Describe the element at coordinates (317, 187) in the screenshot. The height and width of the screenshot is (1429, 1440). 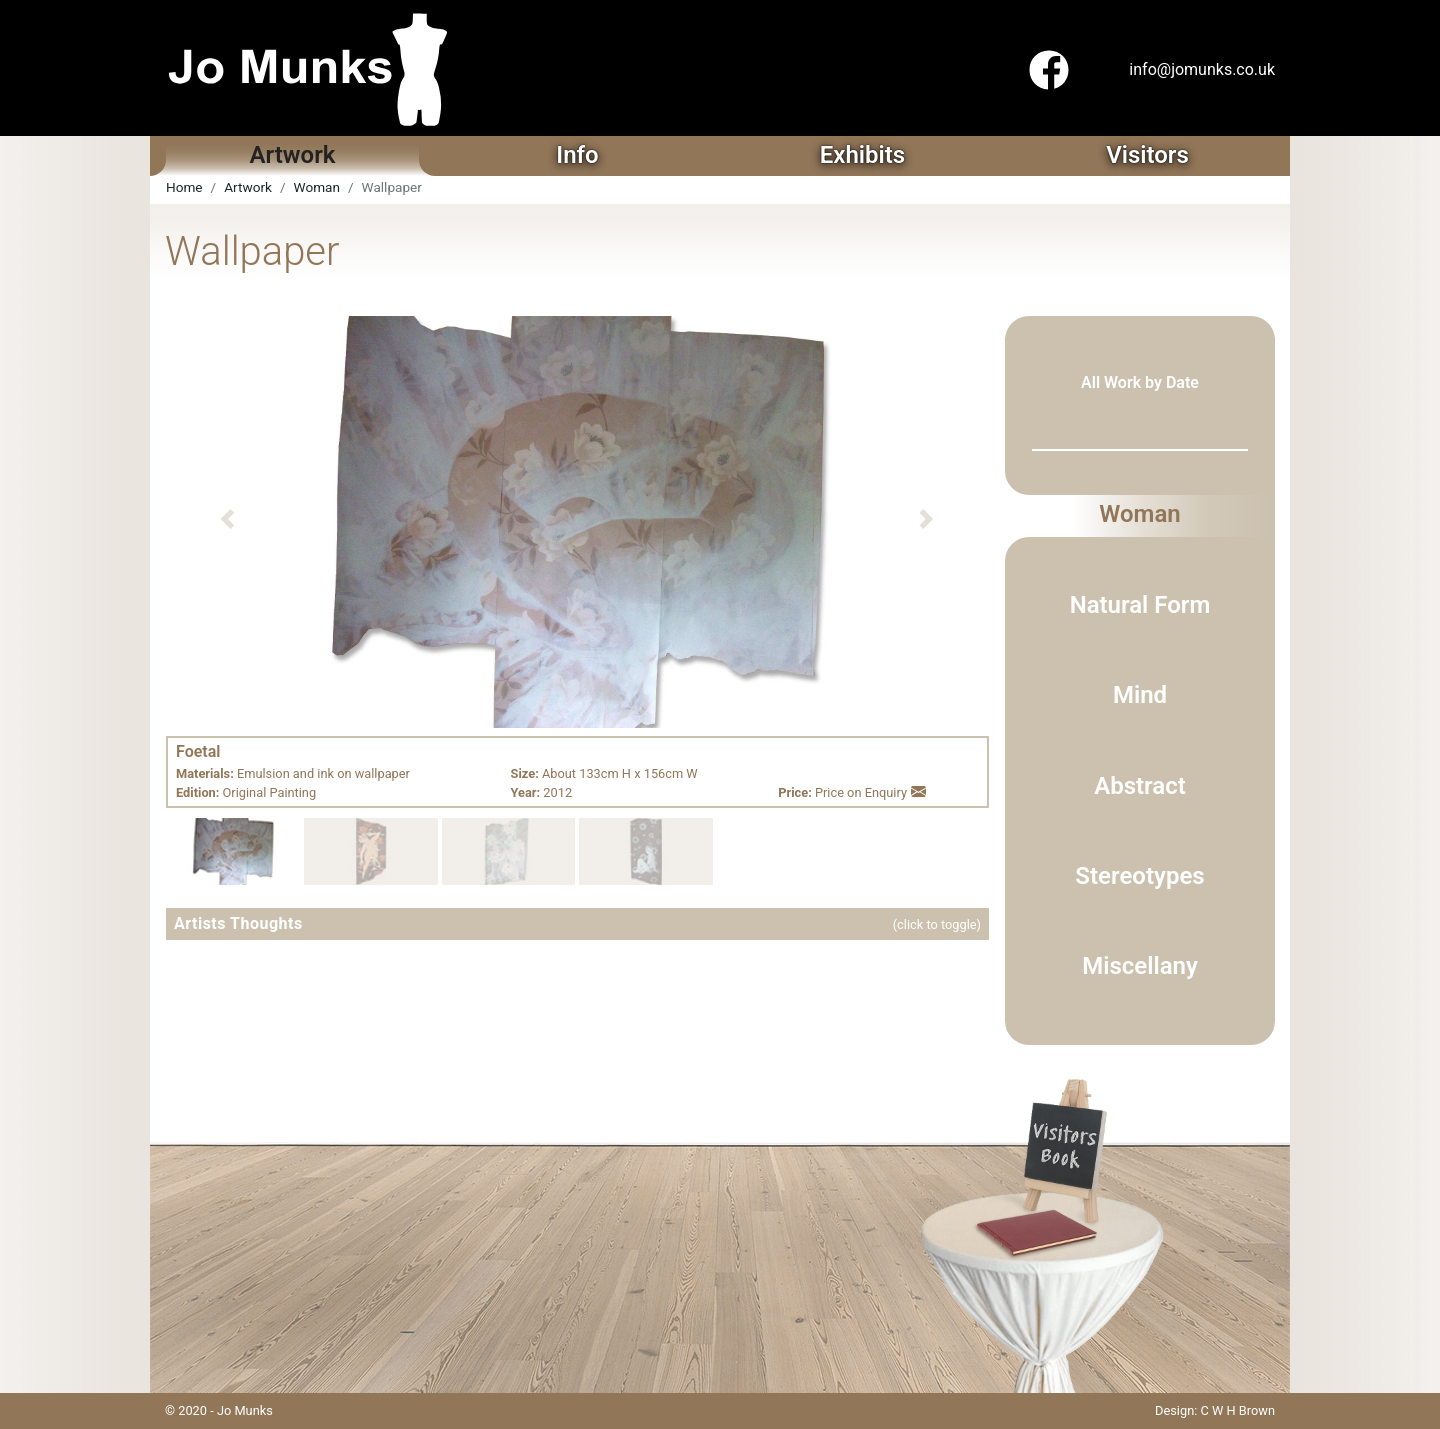
I see `Woman` at that location.